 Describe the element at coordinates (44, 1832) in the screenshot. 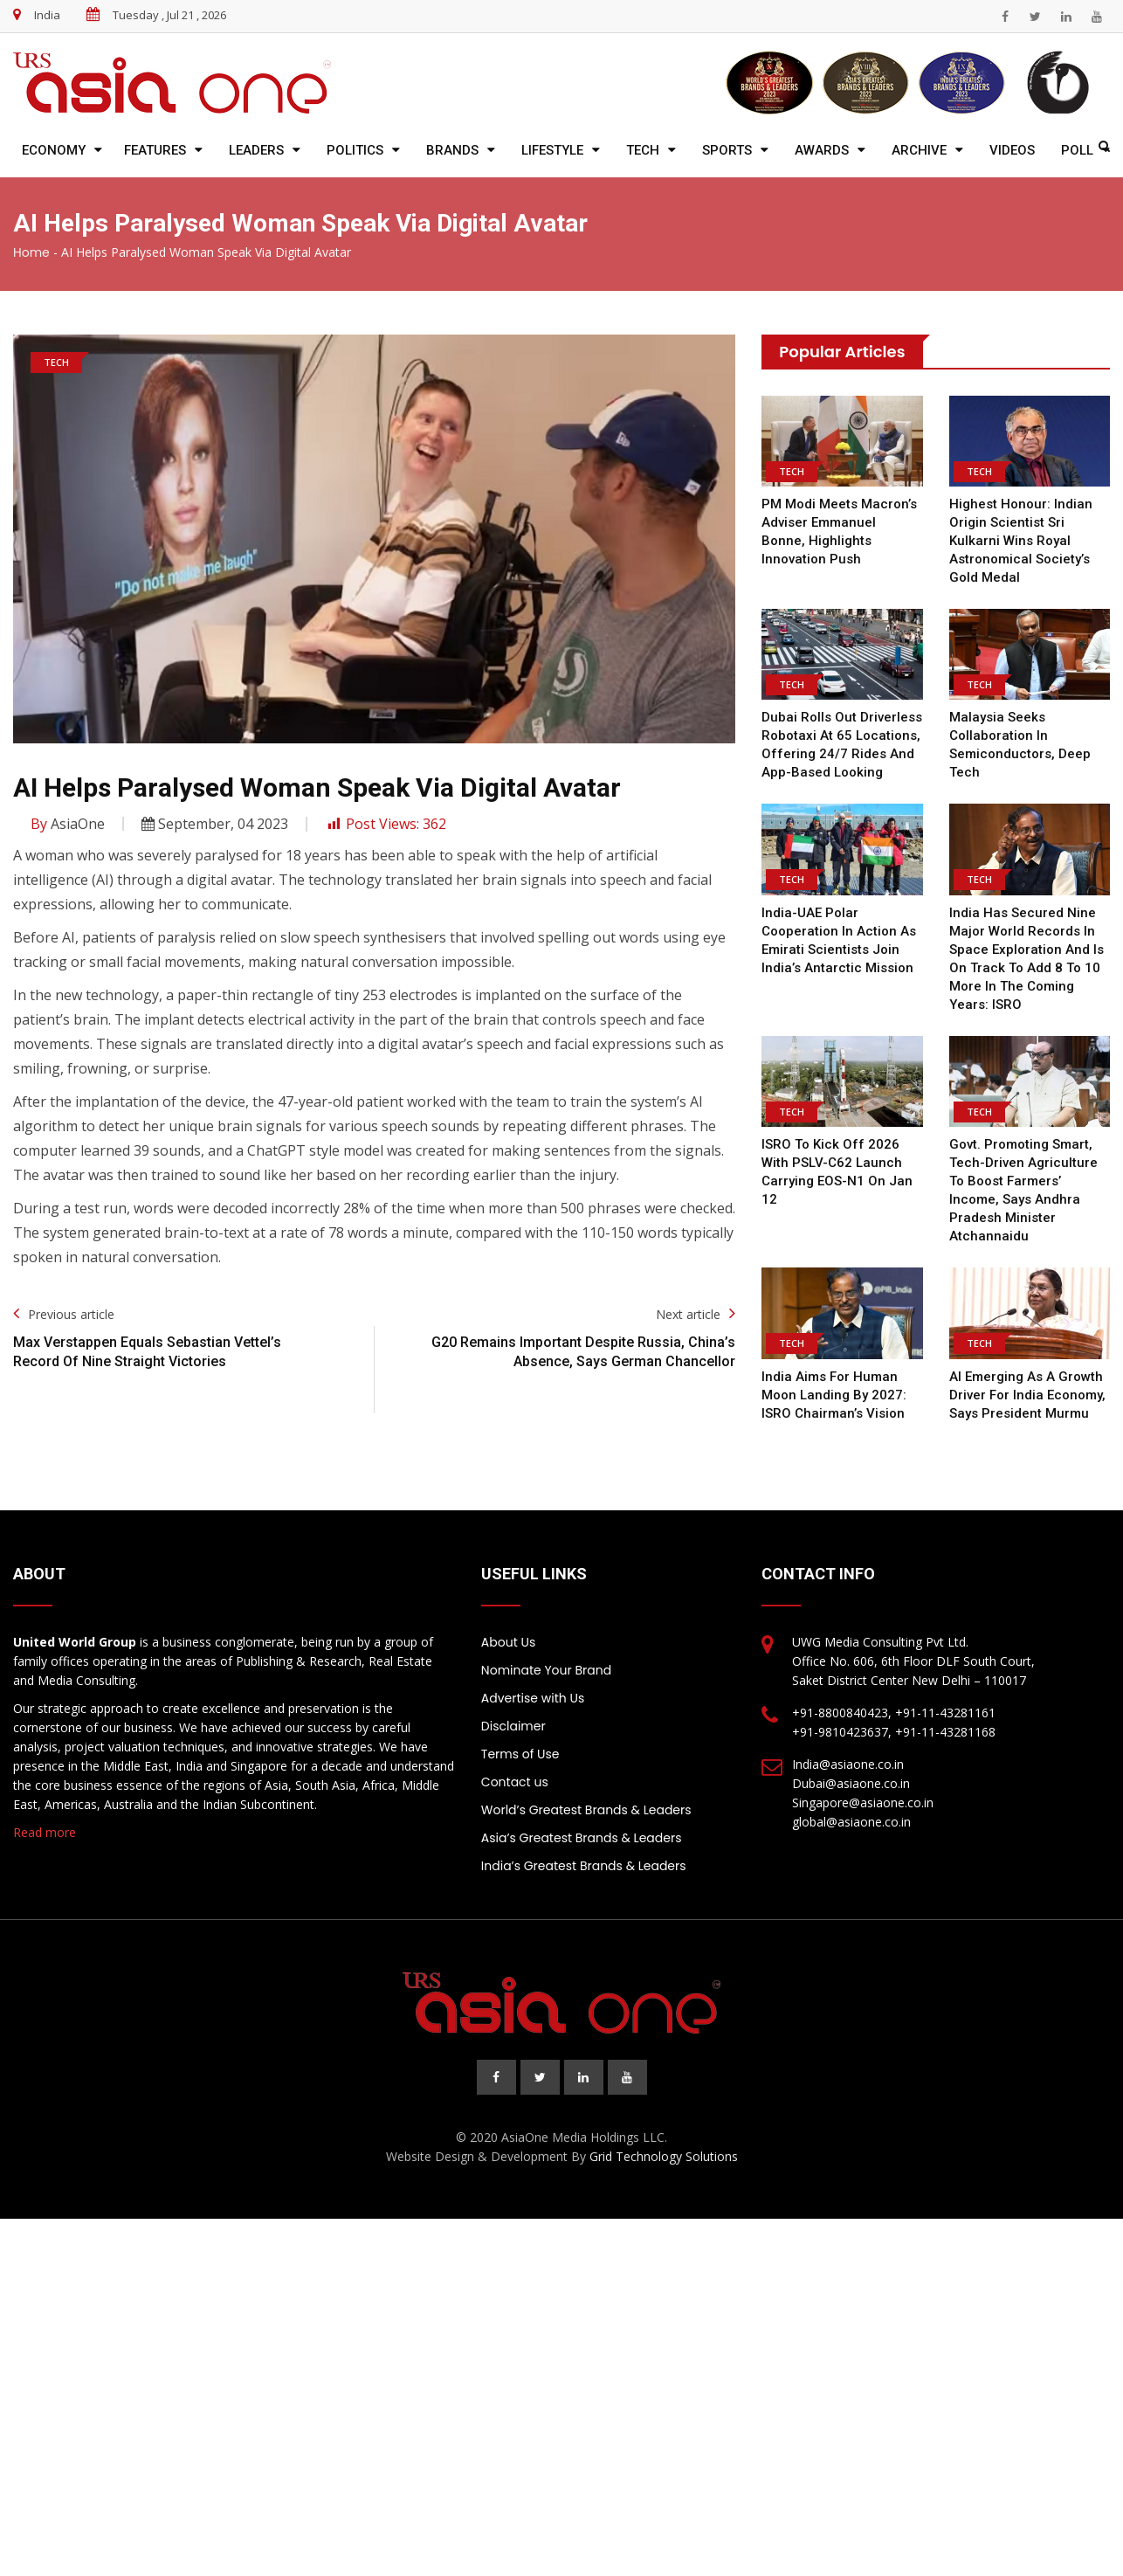

I see `Read more` at that location.